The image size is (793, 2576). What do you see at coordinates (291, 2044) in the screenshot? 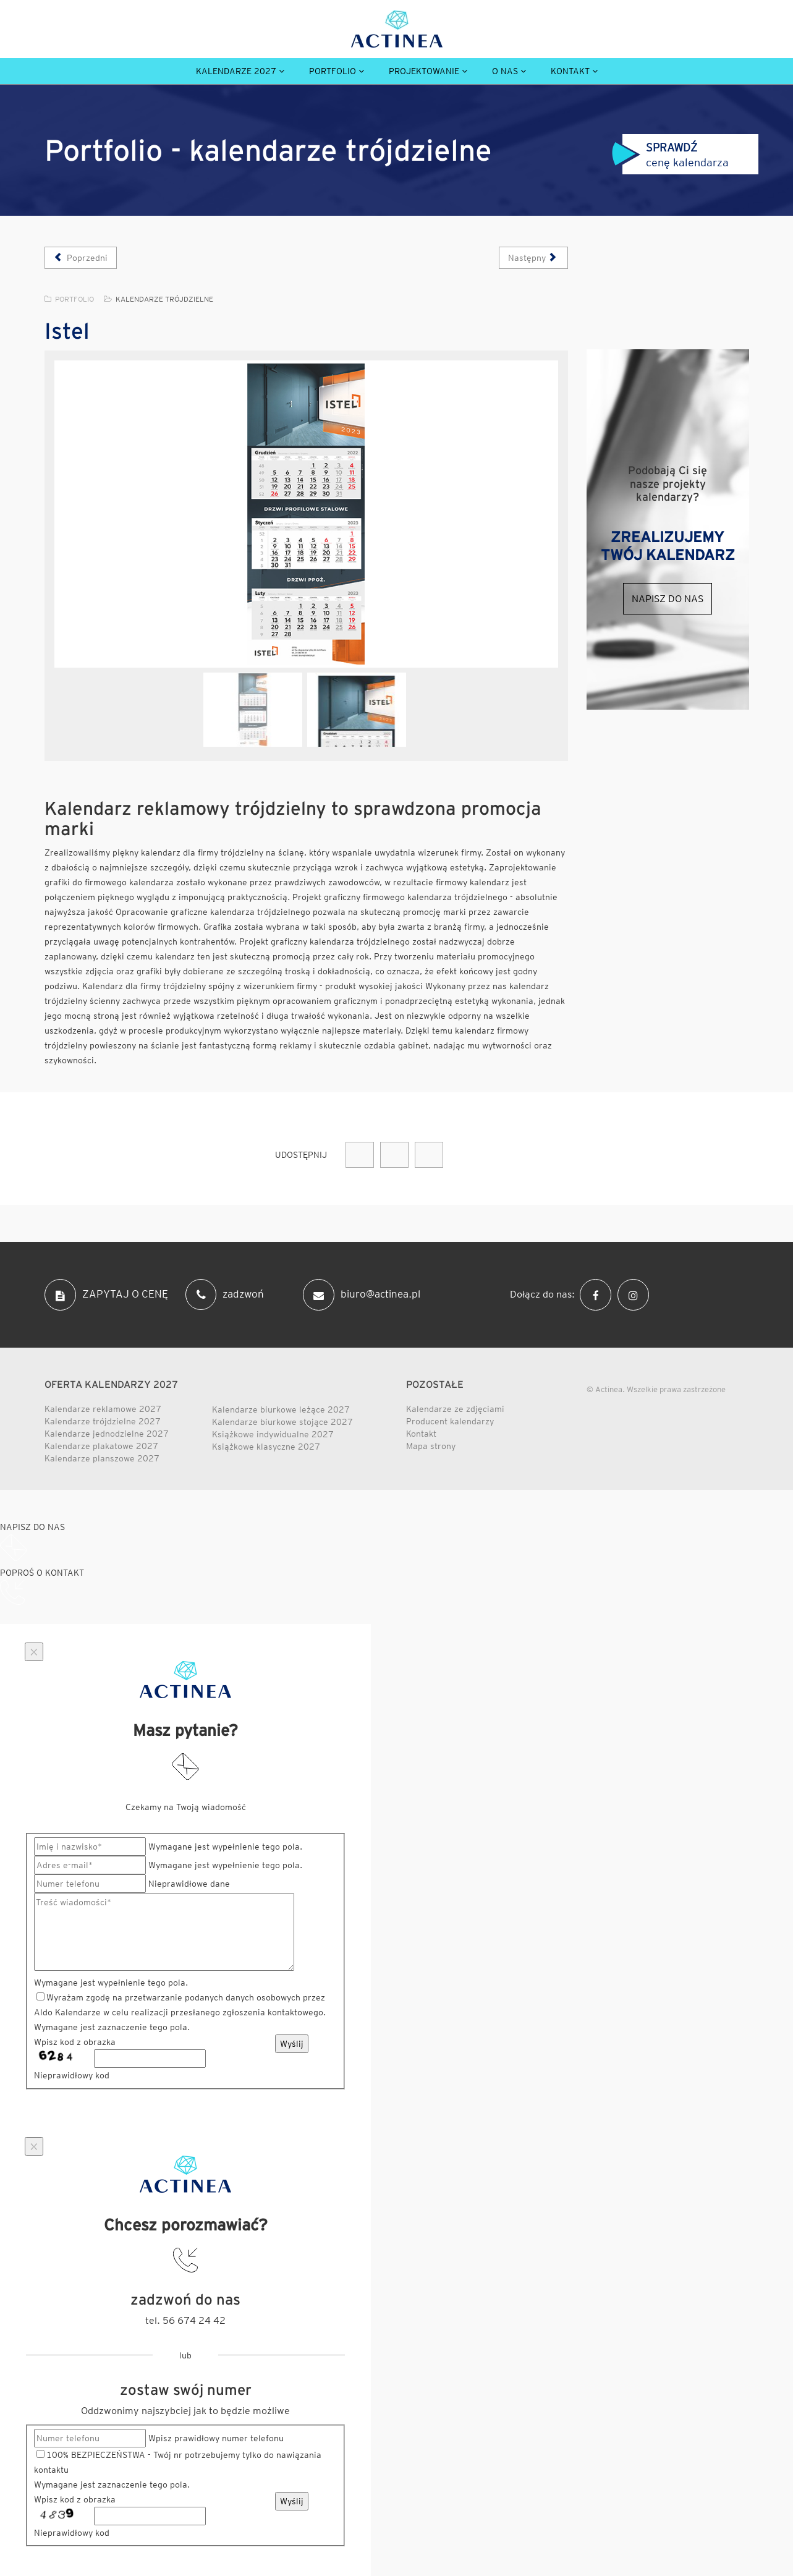
I see `Wyślij` at bounding box center [291, 2044].